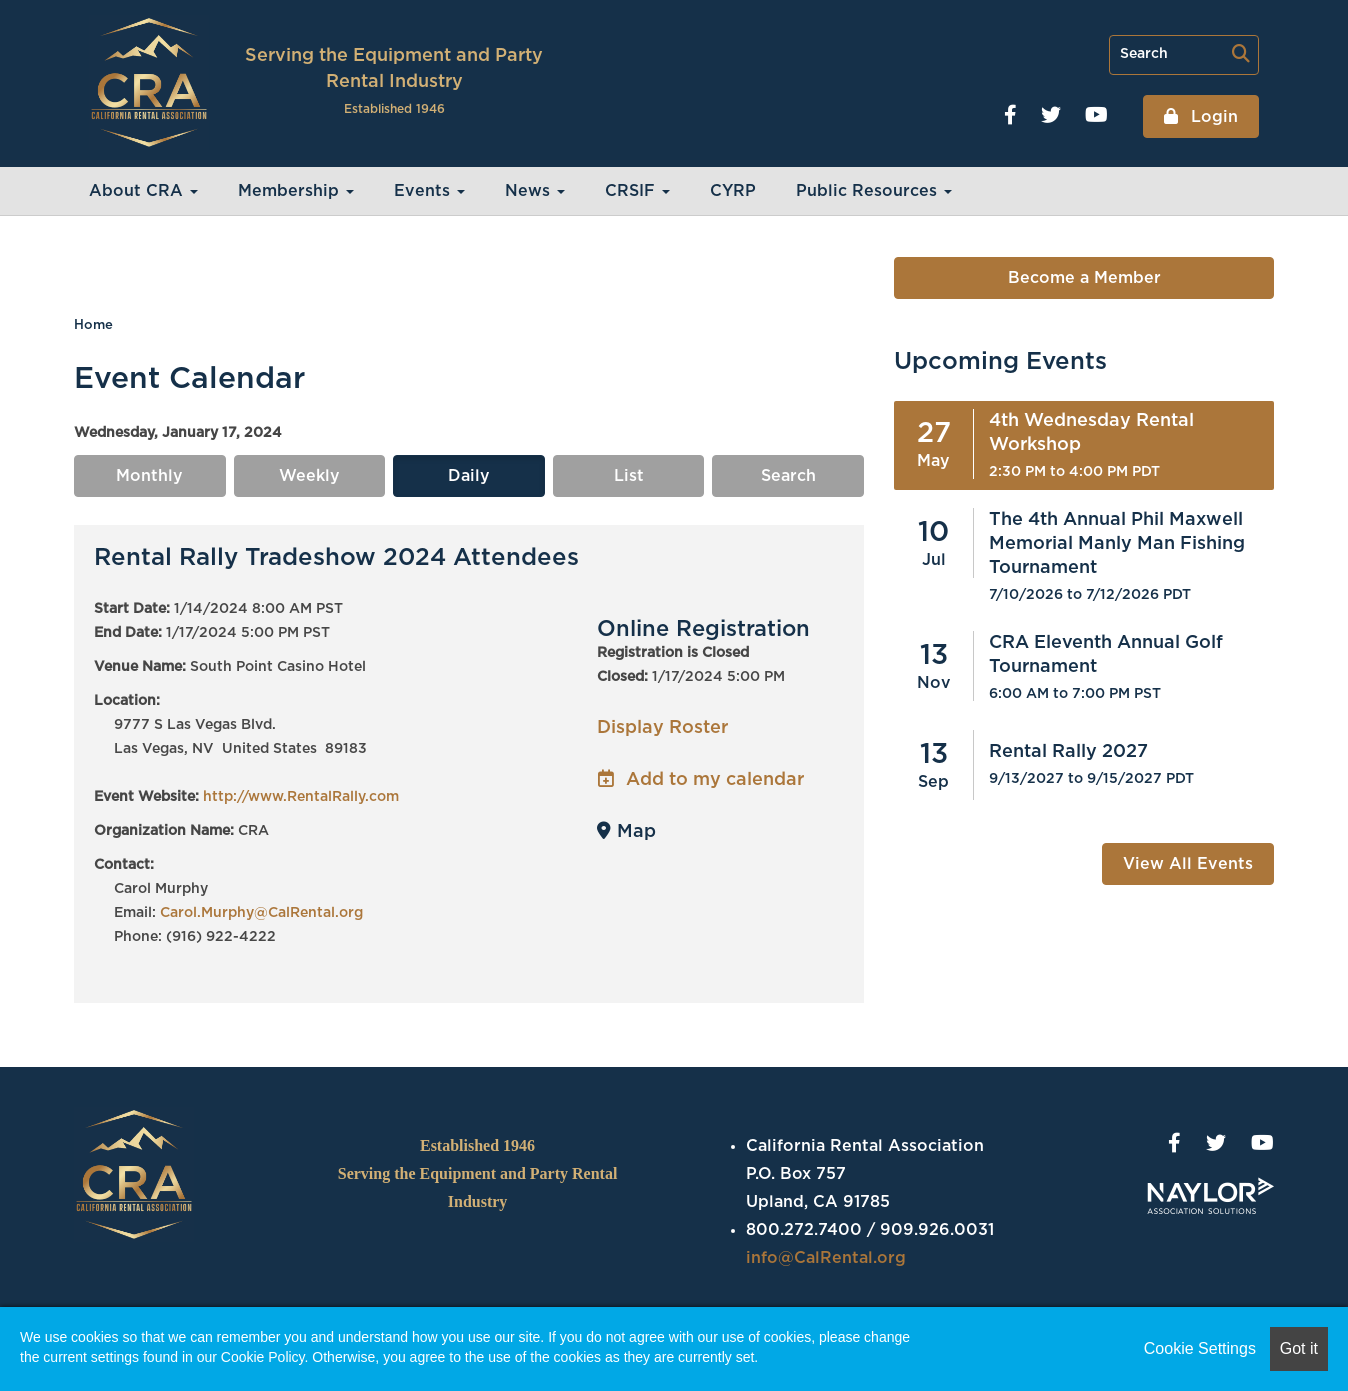  What do you see at coordinates (1200, 1348) in the screenshot?
I see `Cookie Settings` at bounding box center [1200, 1348].